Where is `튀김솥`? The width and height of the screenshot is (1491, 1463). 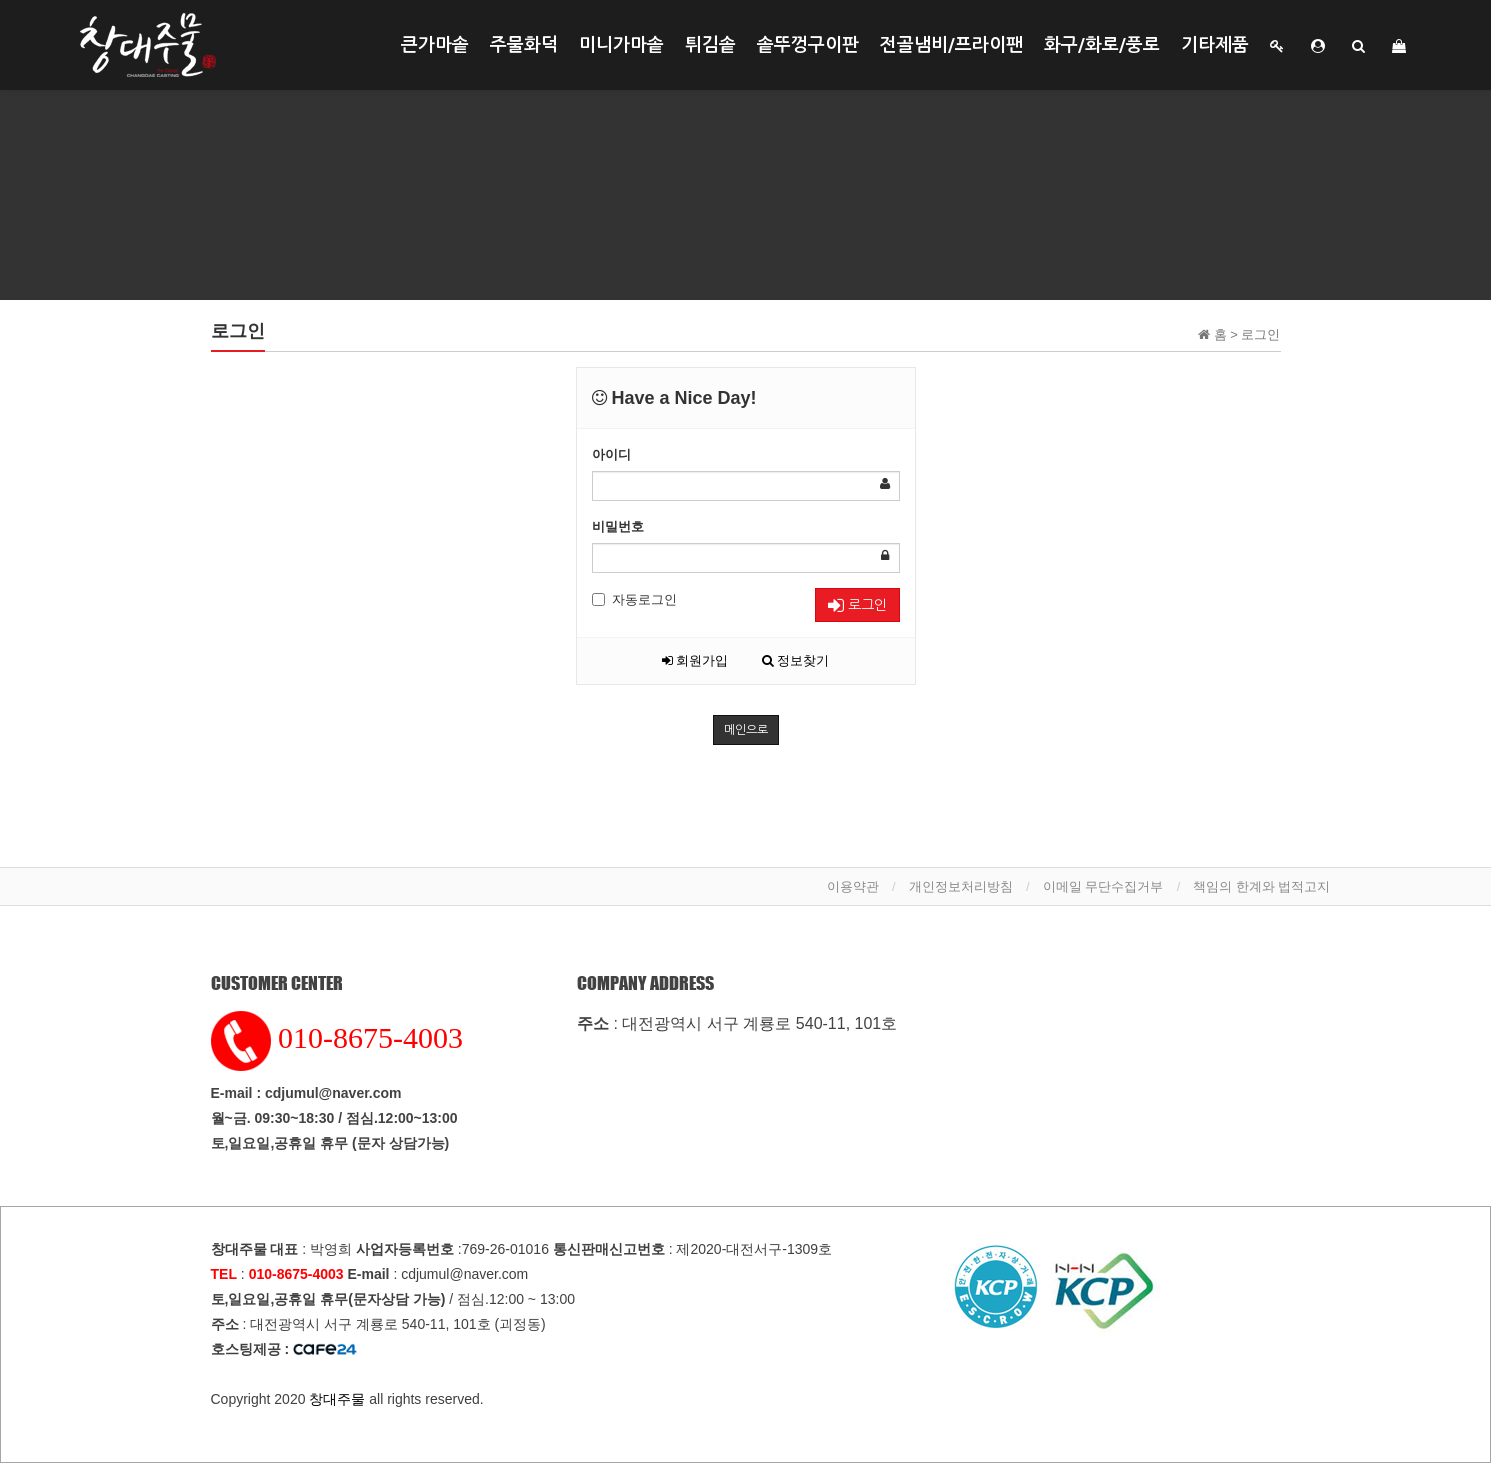 튀김솥 is located at coordinates (710, 45).